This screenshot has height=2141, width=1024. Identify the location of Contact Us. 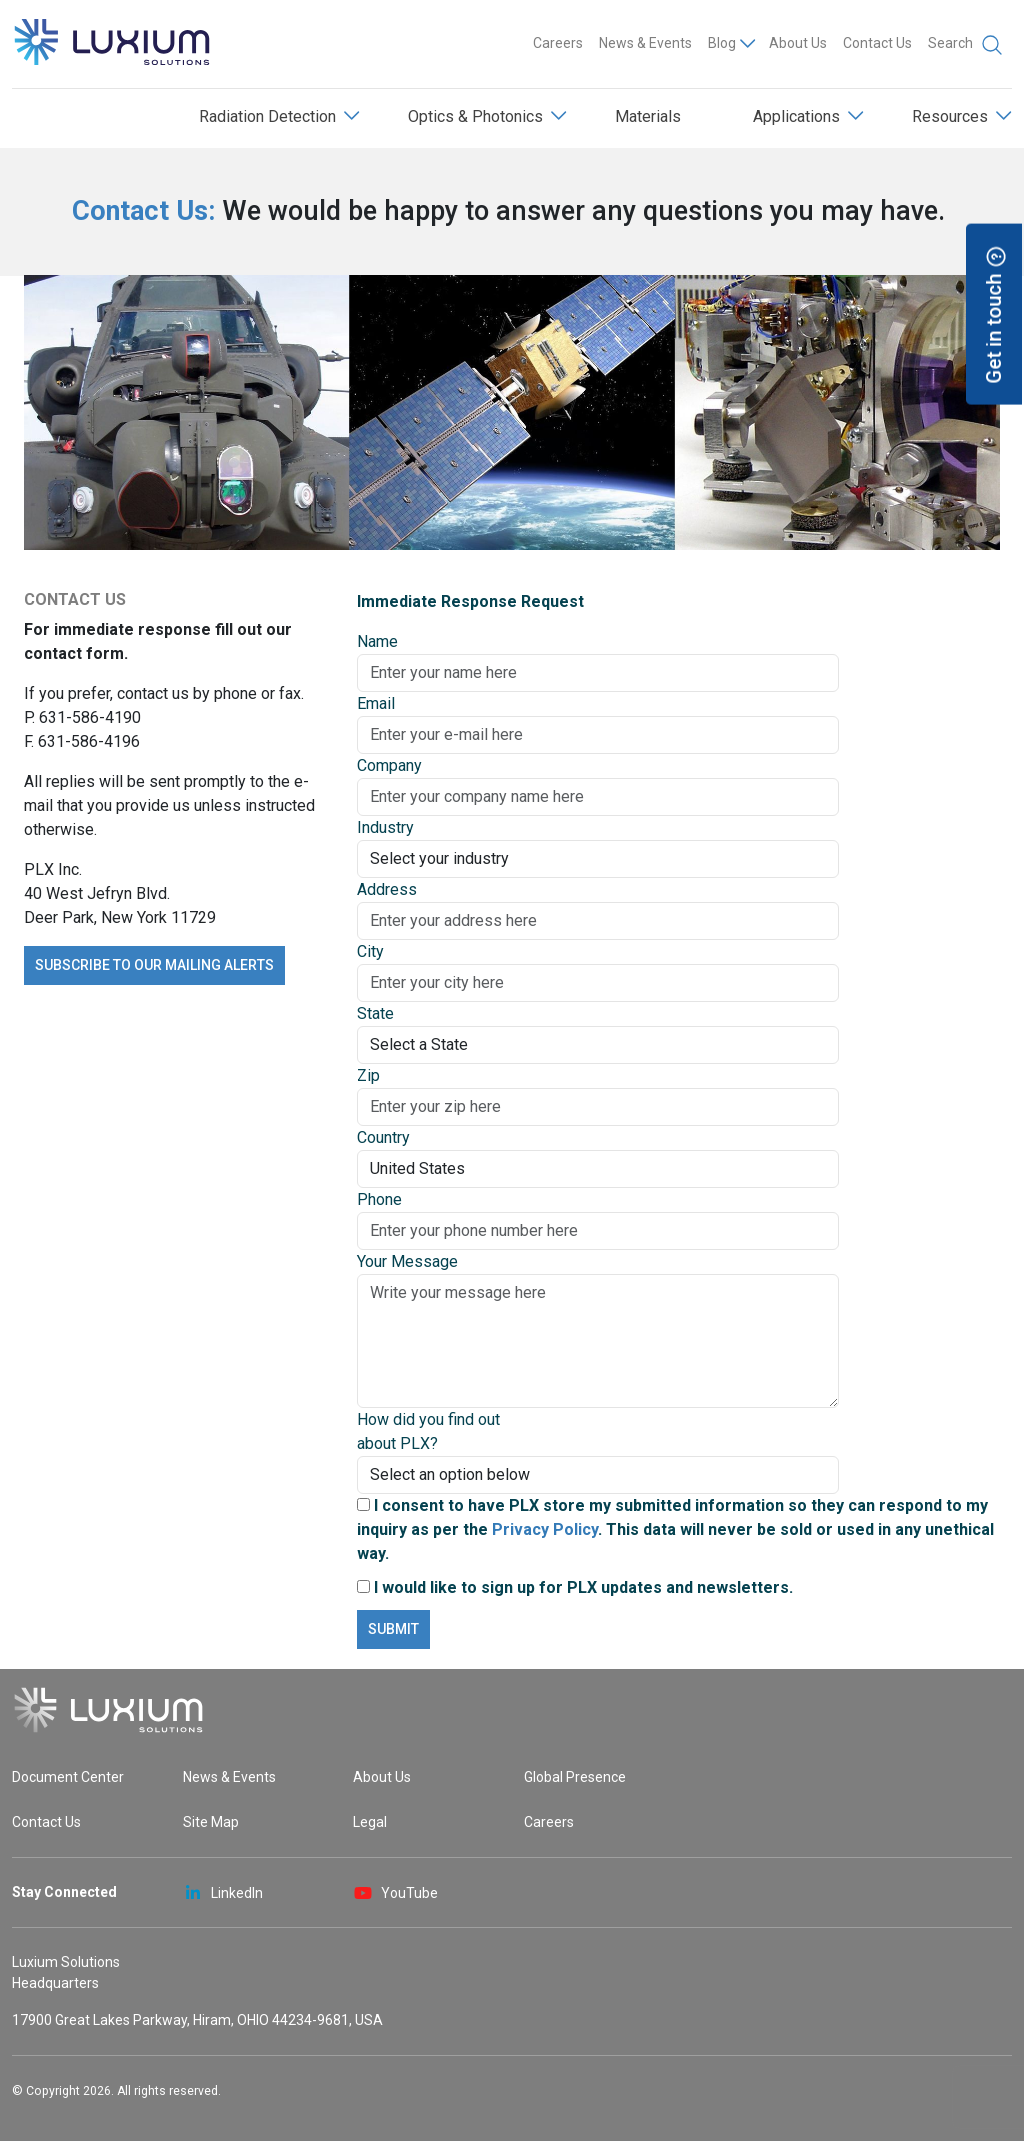
(877, 43).